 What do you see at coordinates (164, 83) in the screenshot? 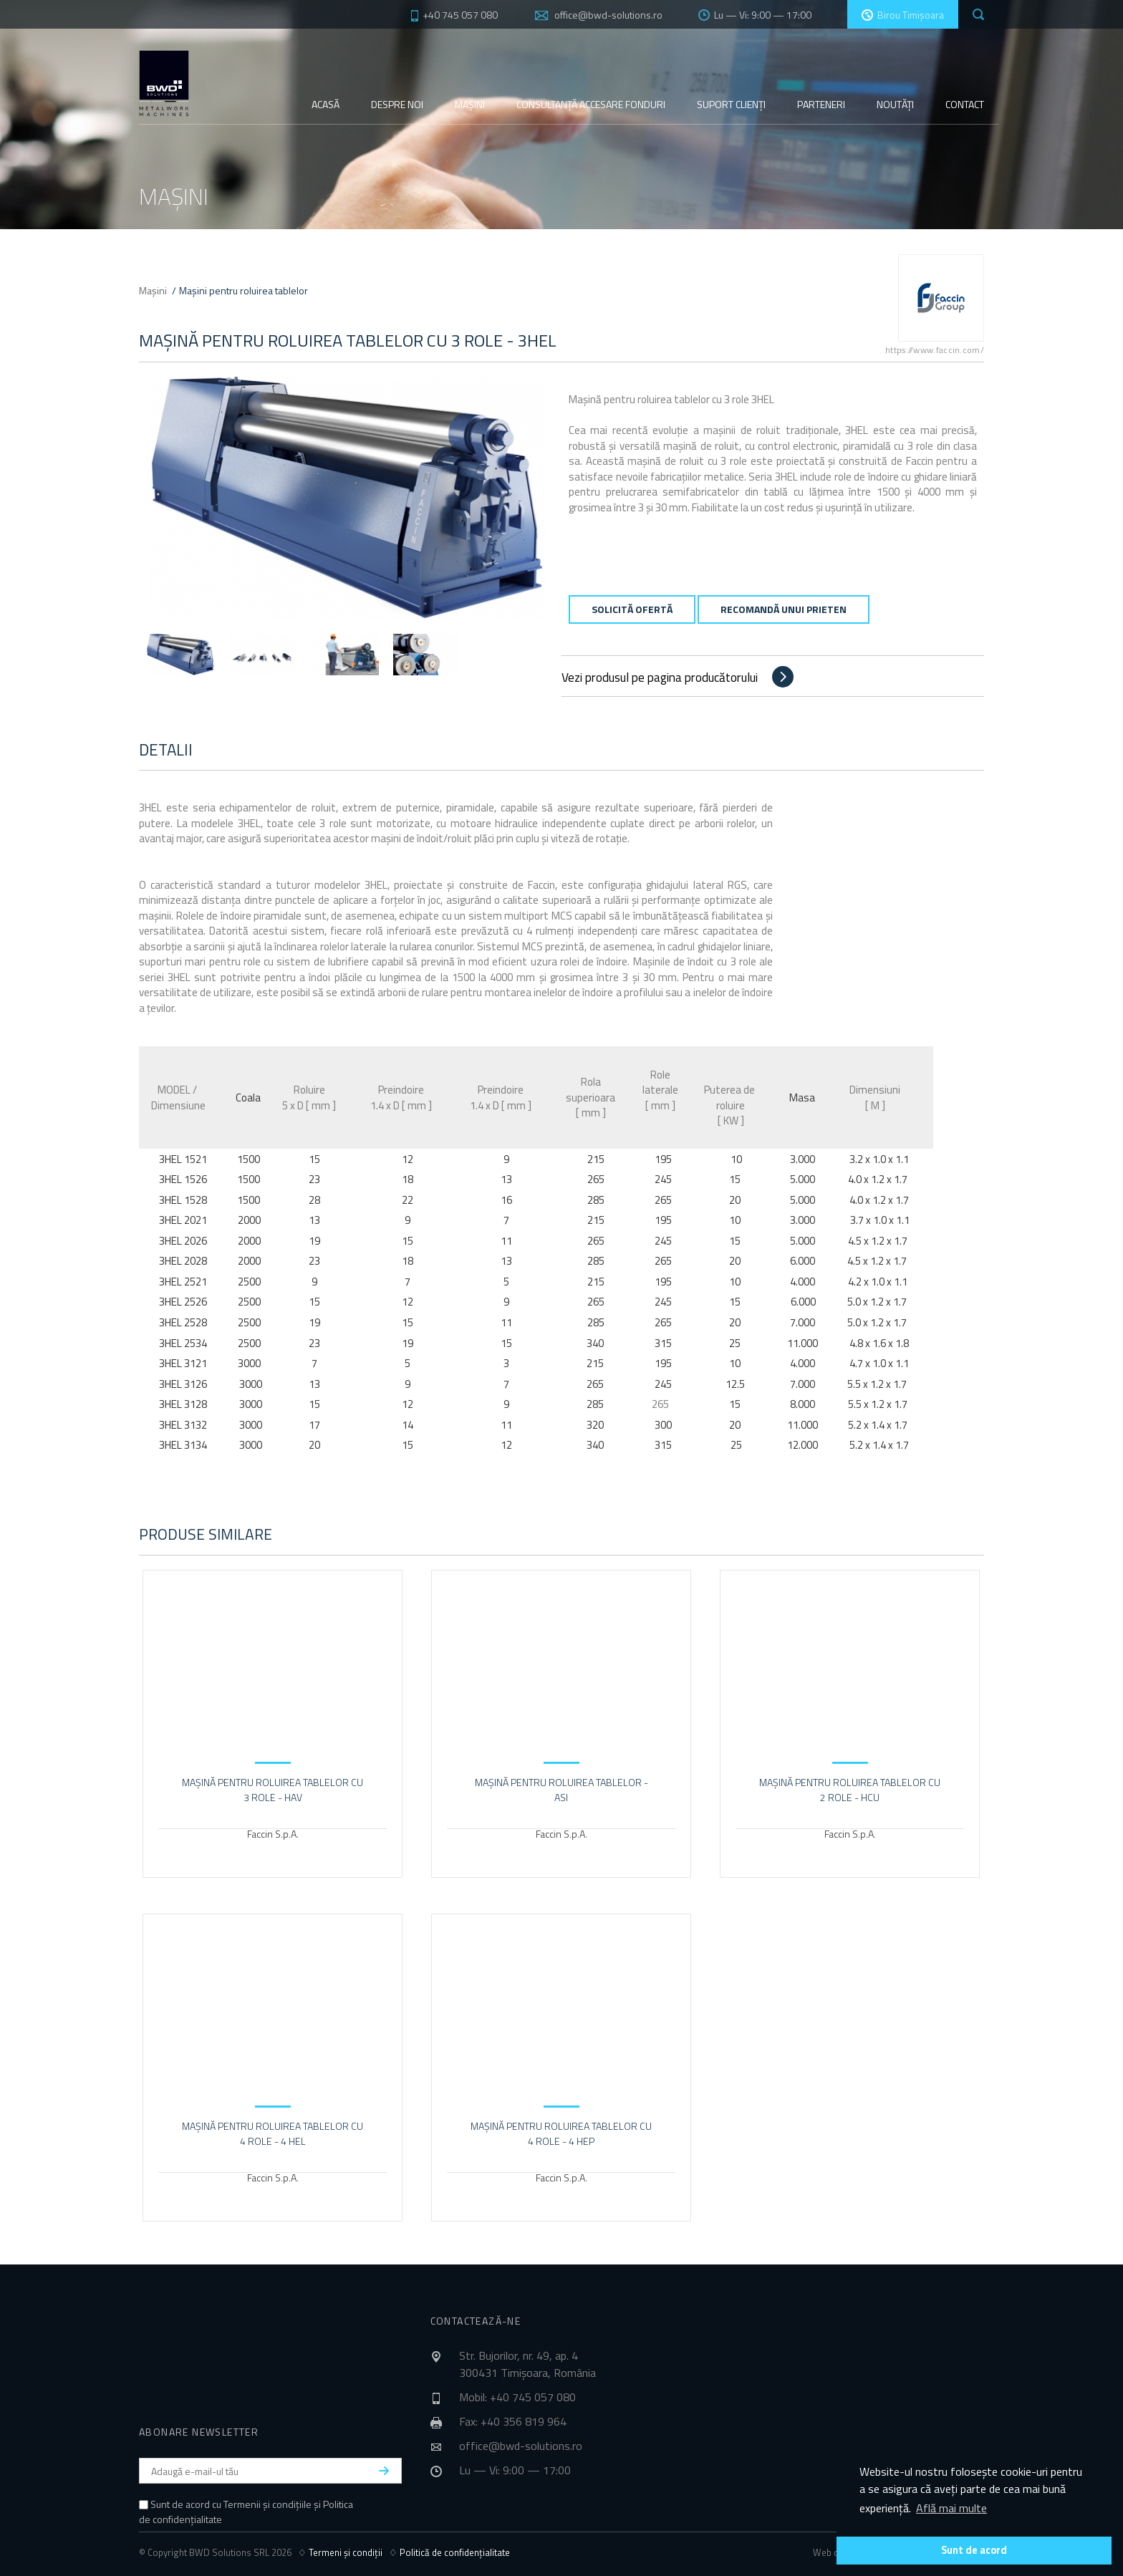
I see `BWD Solutions` at bounding box center [164, 83].